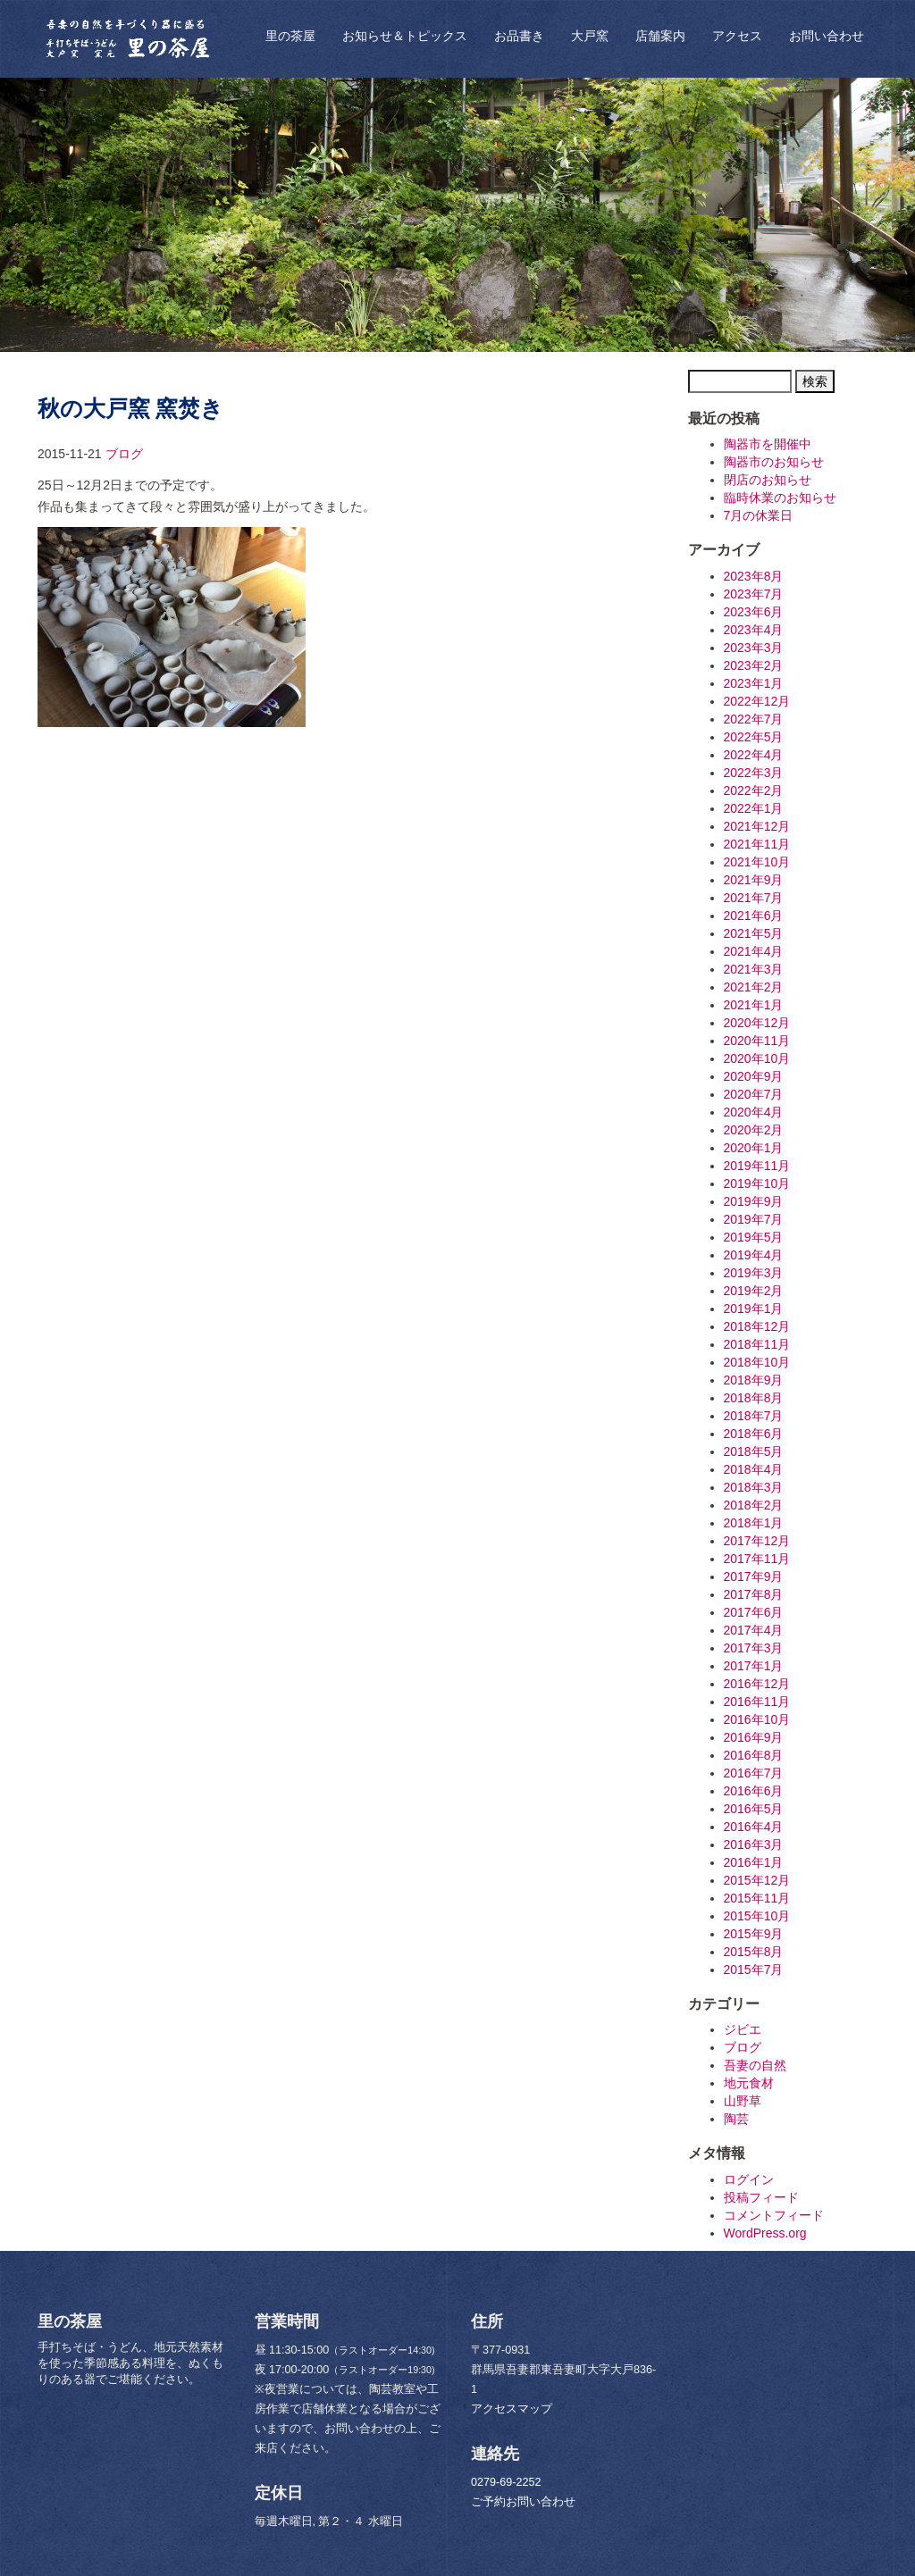 The image size is (915, 2576). What do you see at coordinates (754, 1487) in the screenshot?
I see `2018年3月` at bounding box center [754, 1487].